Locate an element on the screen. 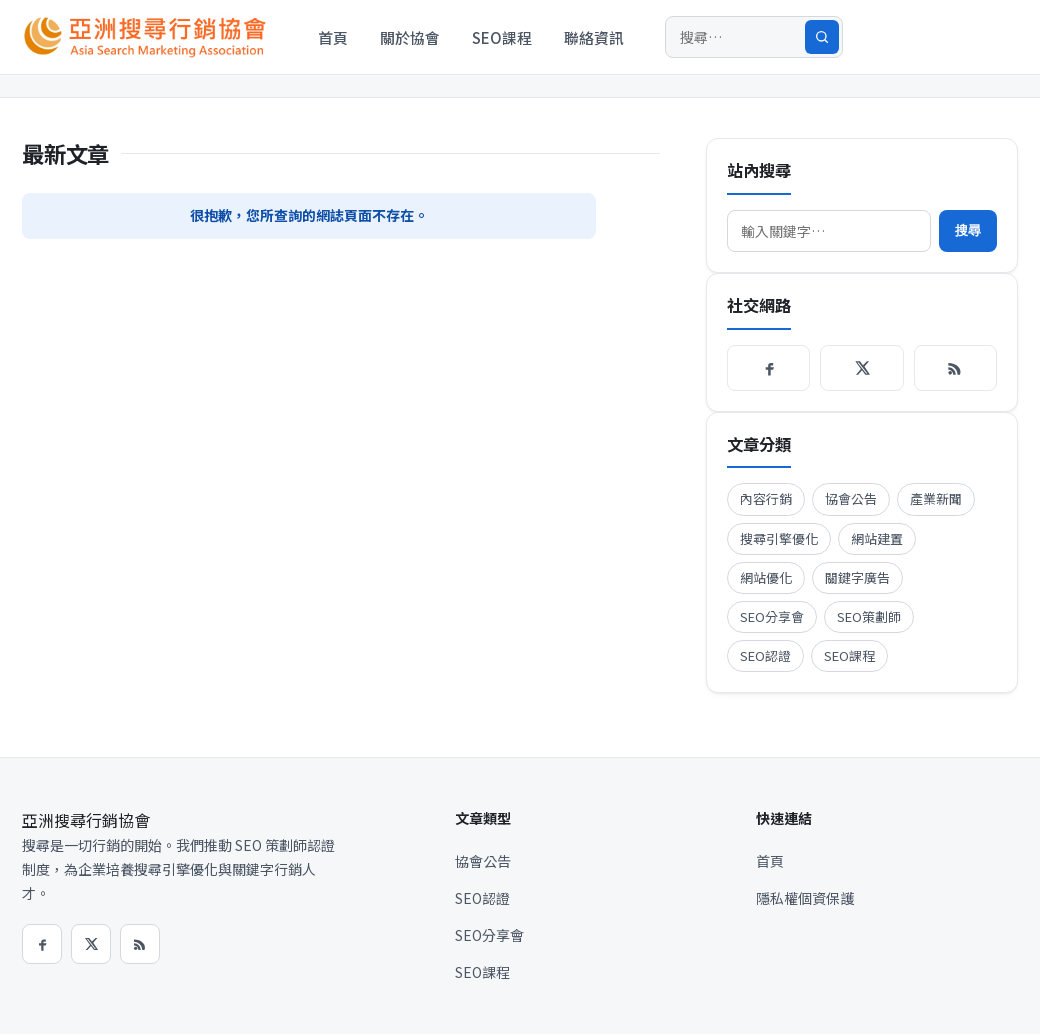  關鍵字廣告 is located at coordinates (857, 577).